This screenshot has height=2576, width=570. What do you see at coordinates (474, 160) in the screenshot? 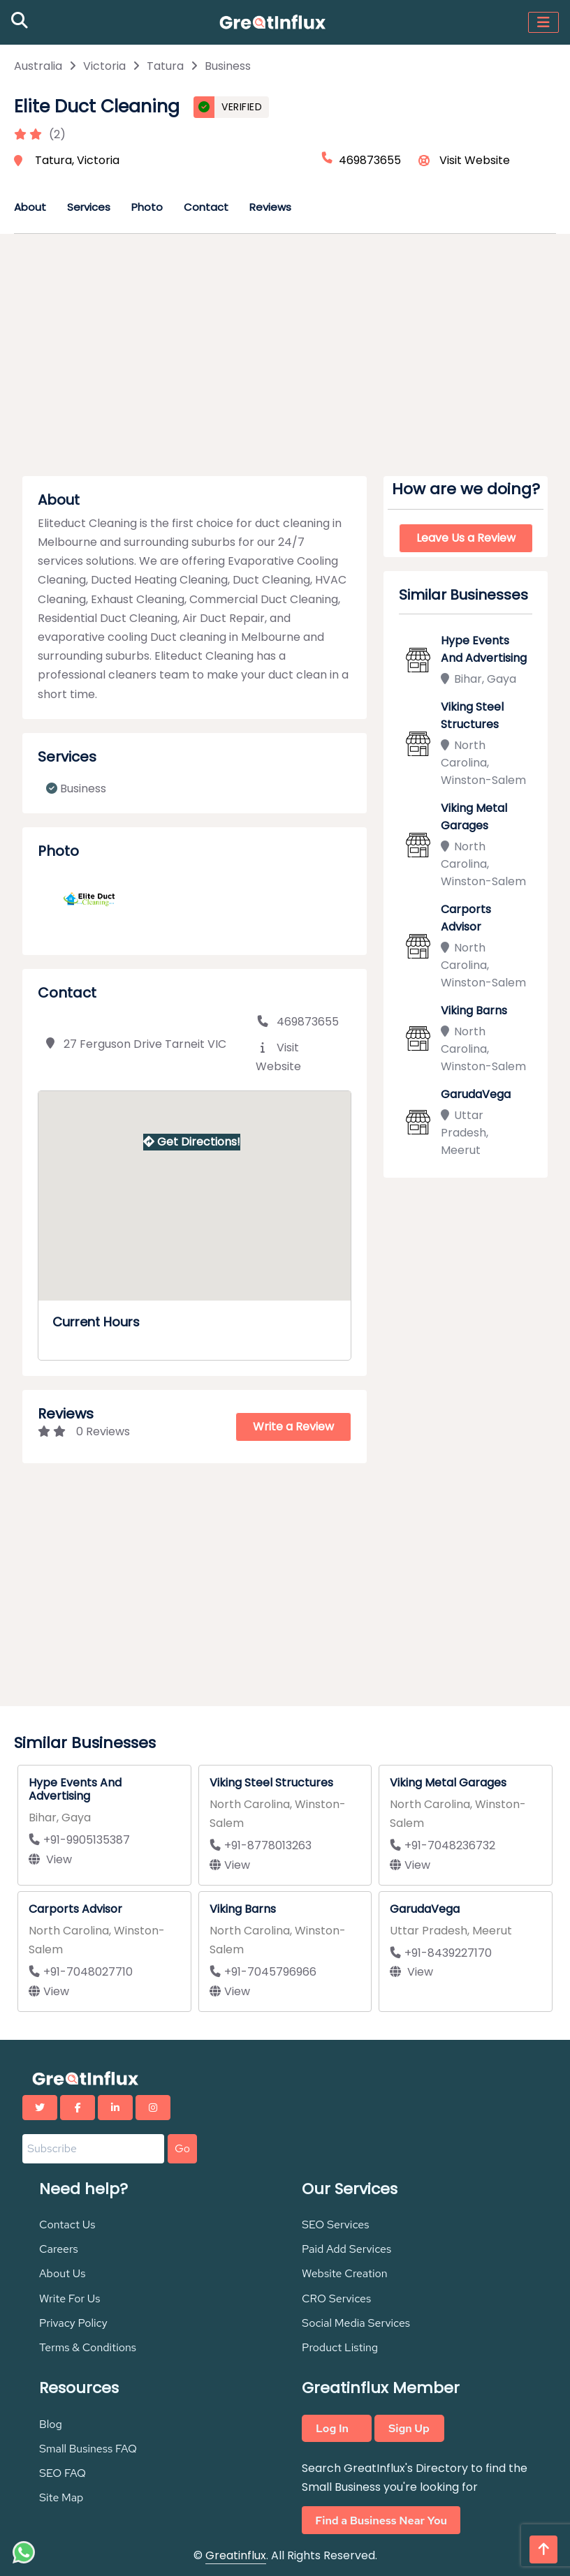
I see `Visit Website` at bounding box center [474, 160].